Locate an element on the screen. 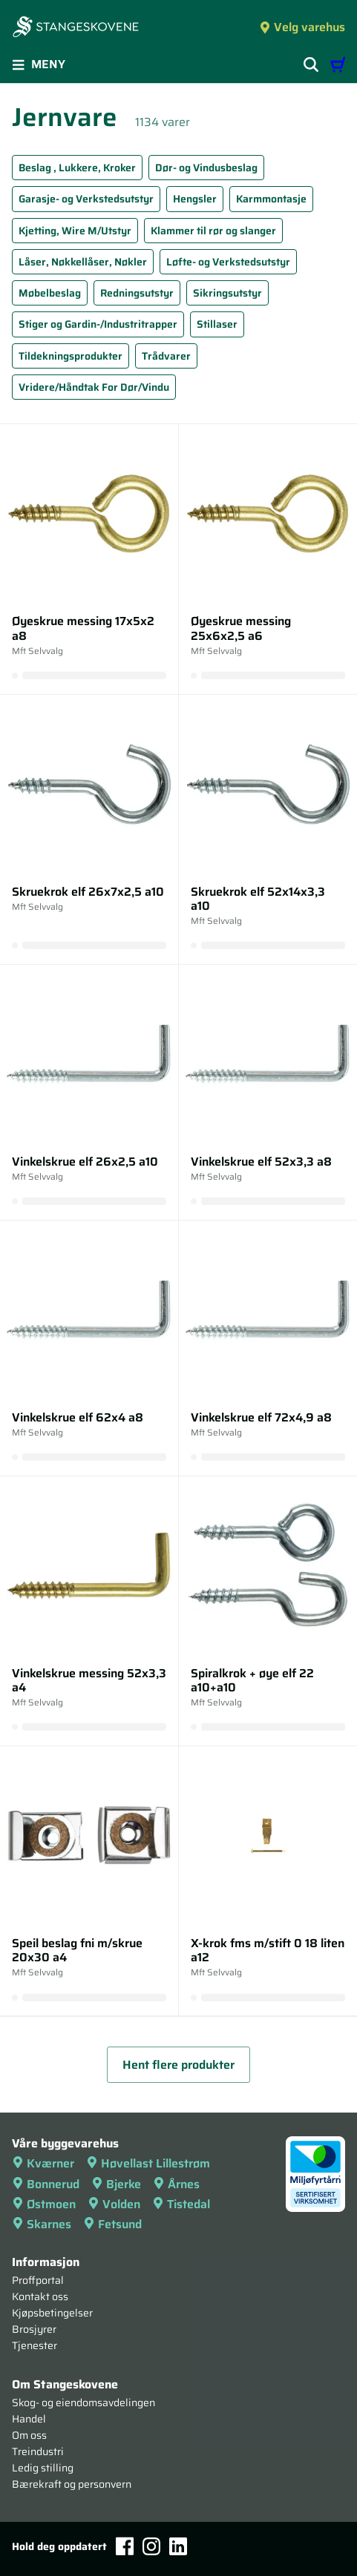 The height and width of the screenshot is (2576, 357). Skog- og eiendomsavdelingen is located at coordinates (83, 2402).